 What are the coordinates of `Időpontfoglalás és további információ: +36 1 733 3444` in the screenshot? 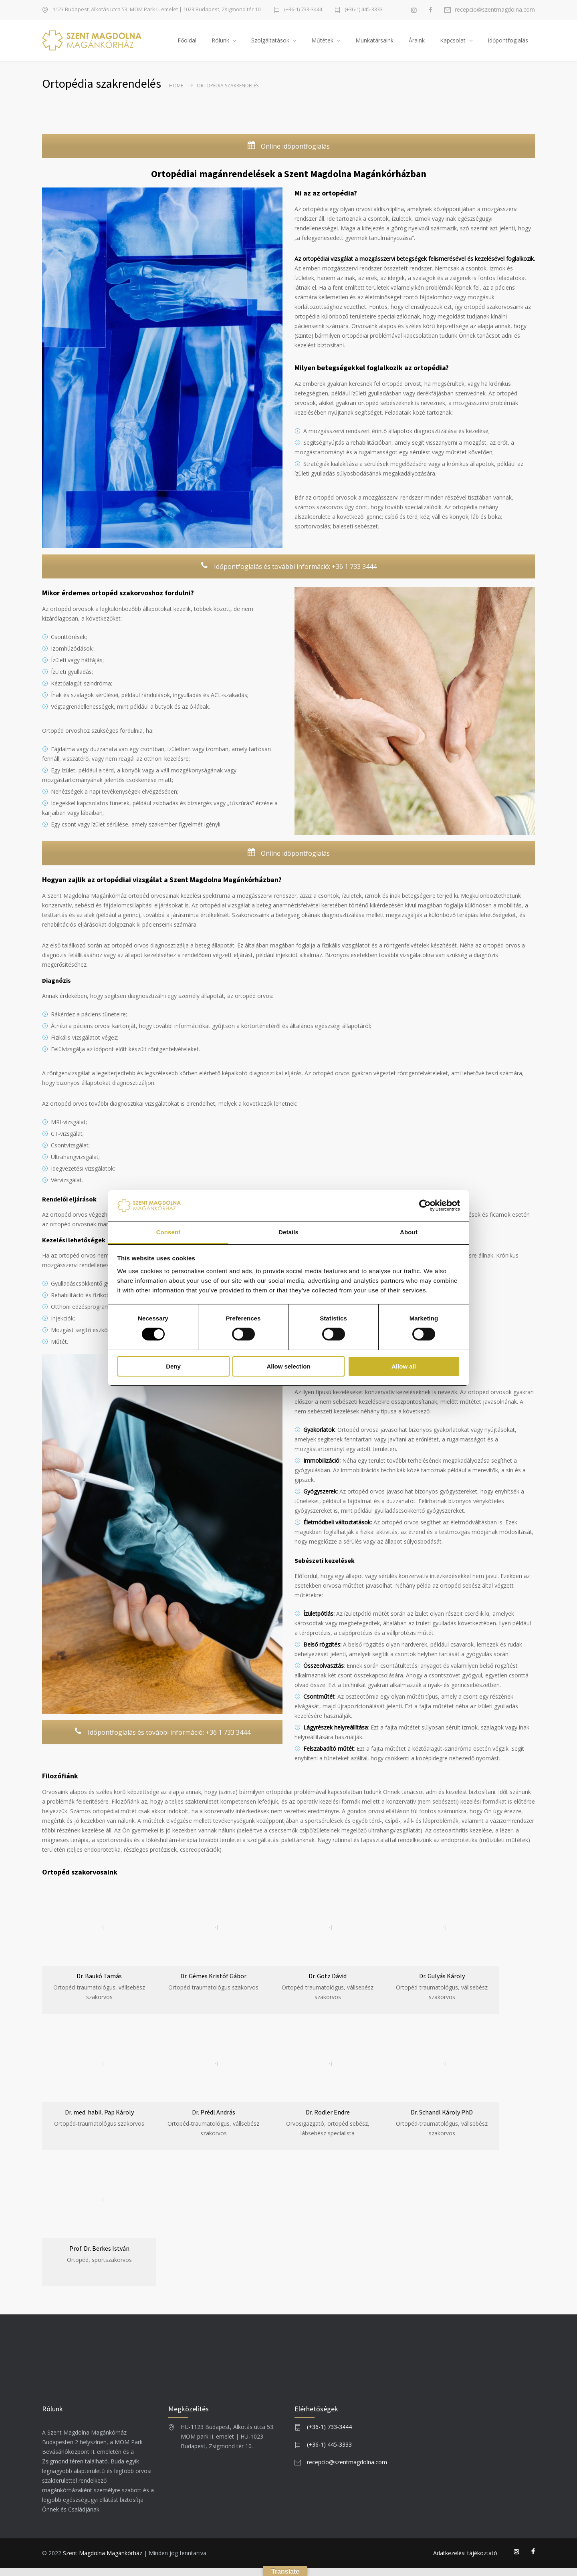 It's located at (288, 574).